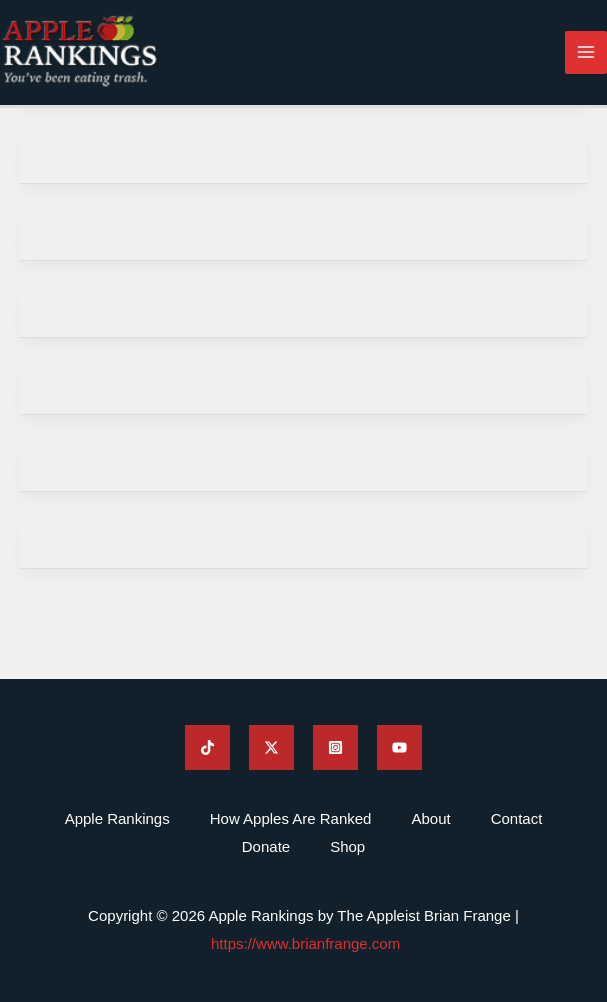 The height and width of the screenshot is (1002, 607). What do you see at coordinates (305, 943) in the screenshot?
I see `https://www.brianfrange.com` at bounding box center [305, 943].